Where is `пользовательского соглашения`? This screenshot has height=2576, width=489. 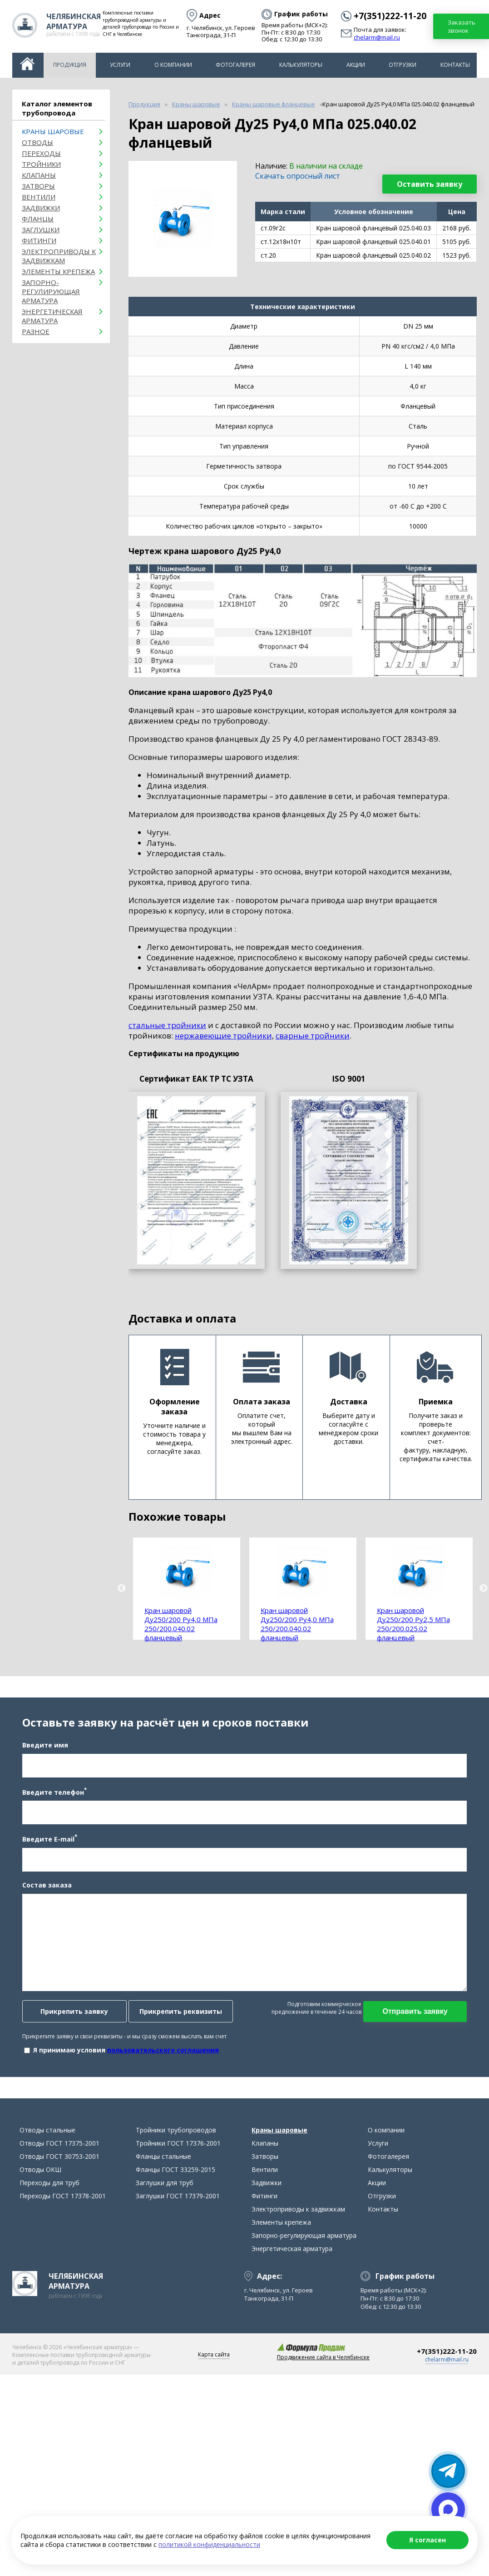
пользовательского соглашения is located at coordinates (160, 2057).